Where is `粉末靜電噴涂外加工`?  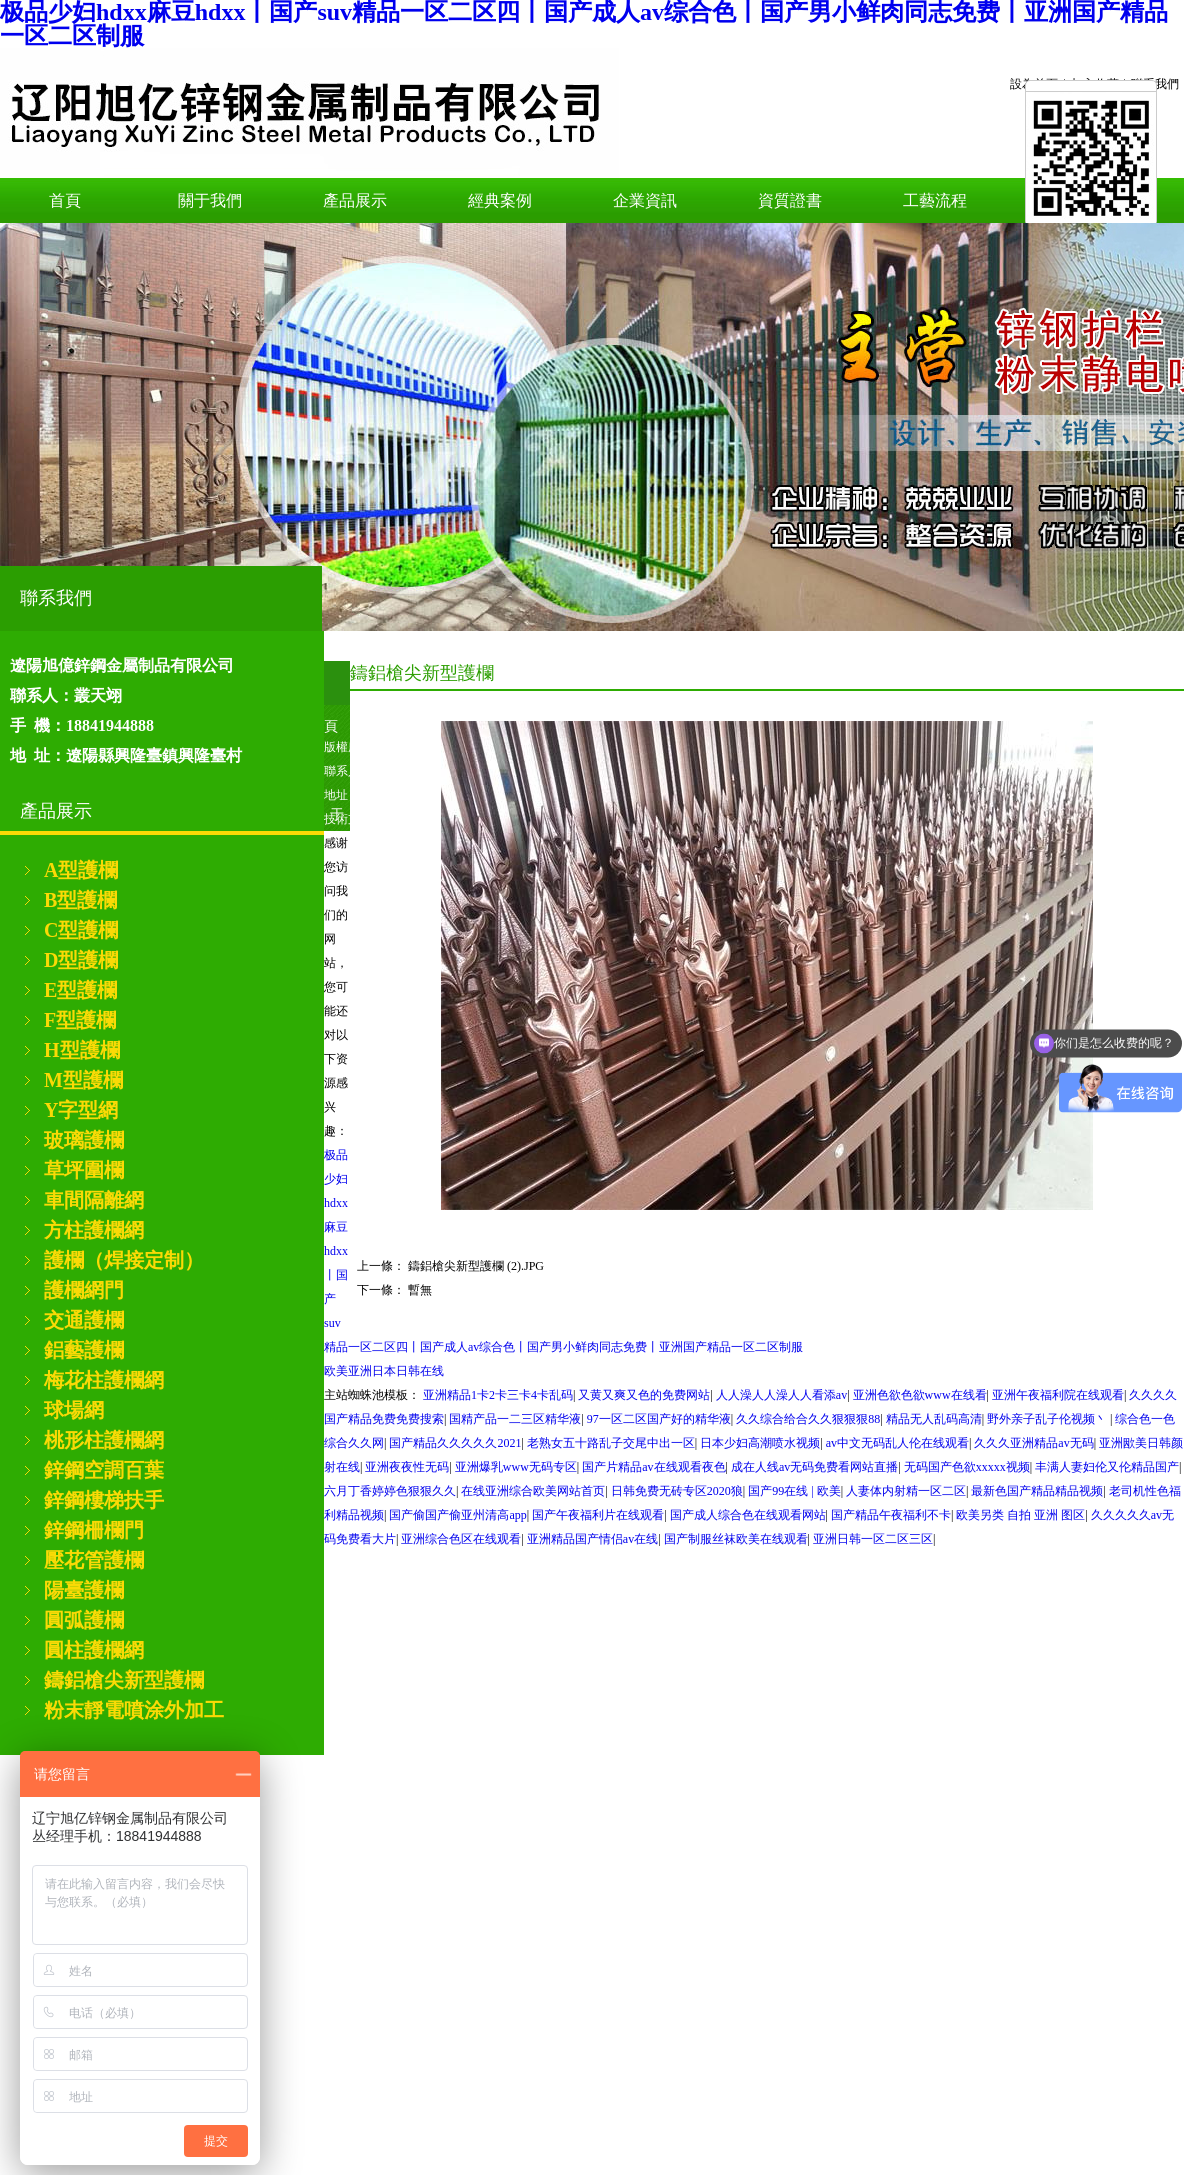
粉末靜電噴涂外加工 is located at coordinates (134, 1710).